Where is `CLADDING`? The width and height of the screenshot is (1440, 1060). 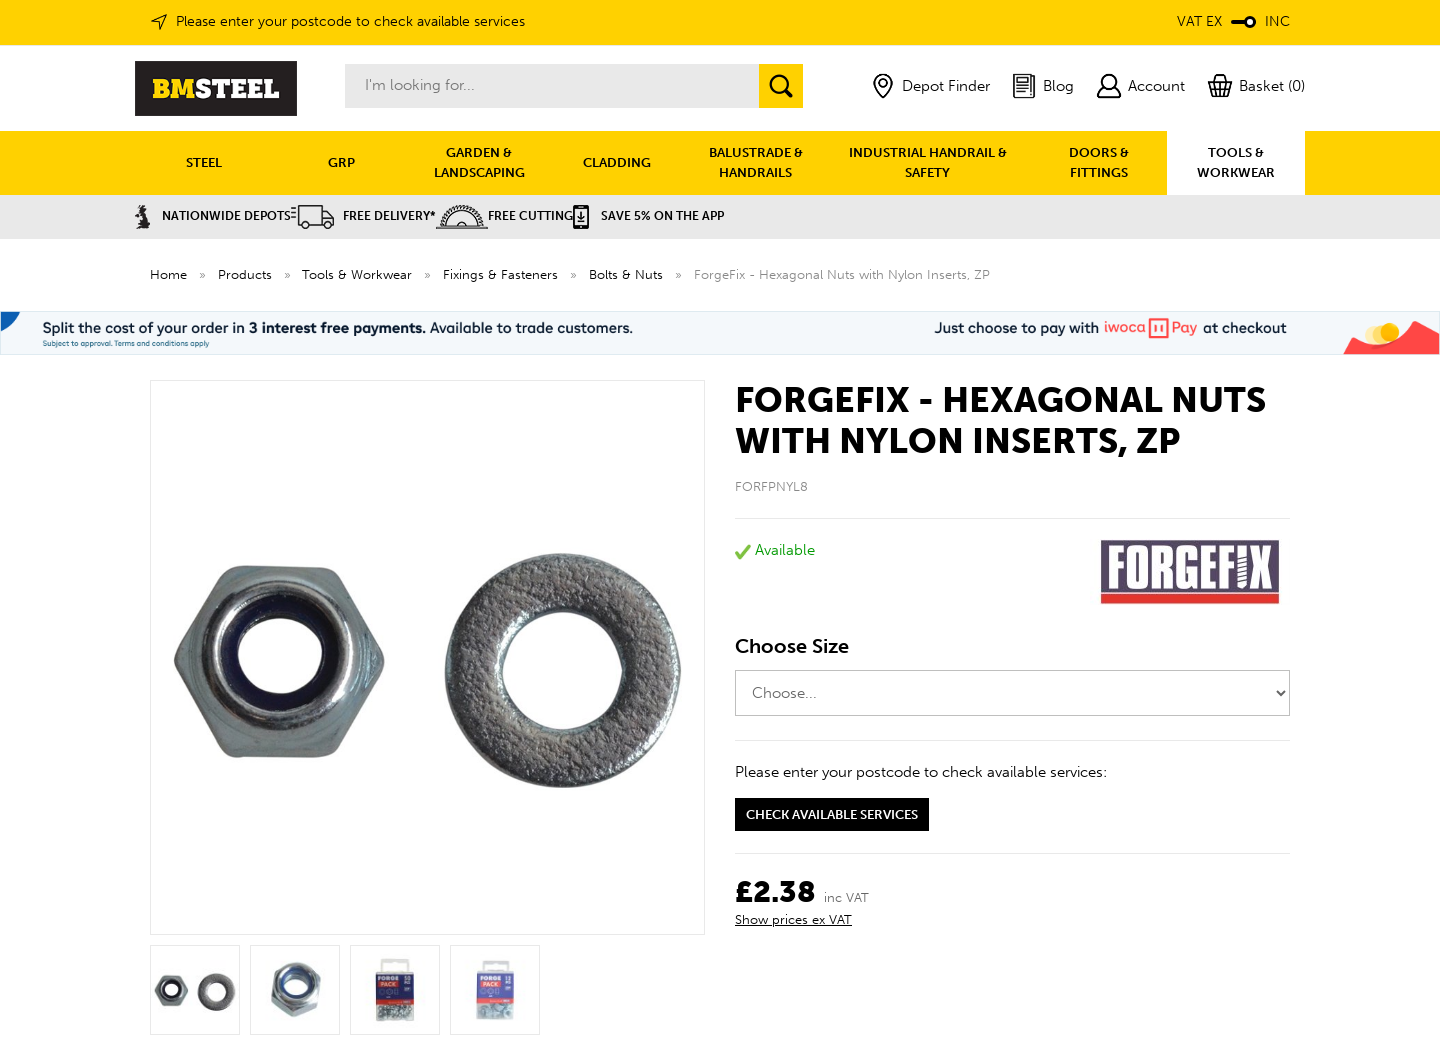
CLADDING is located at coordinates (617, 162).